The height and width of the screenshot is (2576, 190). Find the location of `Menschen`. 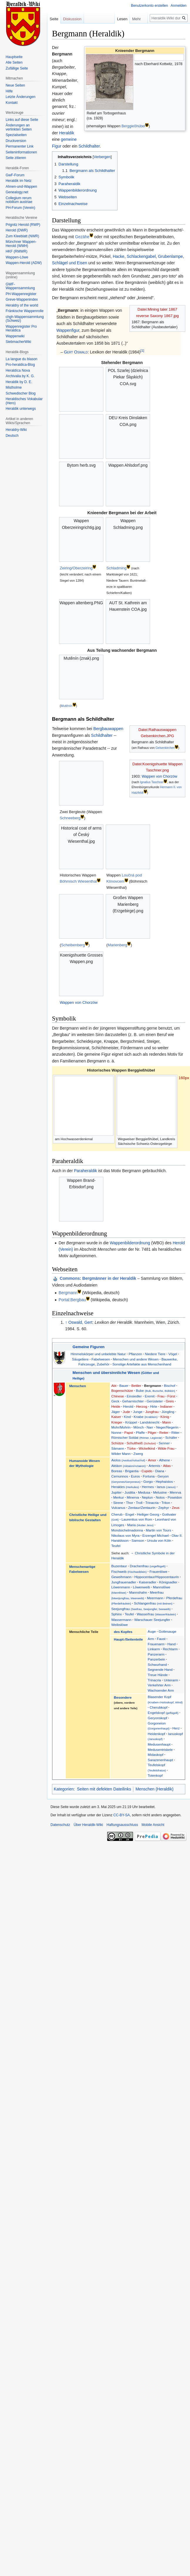

Menschen is located at coordinates (77, 1386).